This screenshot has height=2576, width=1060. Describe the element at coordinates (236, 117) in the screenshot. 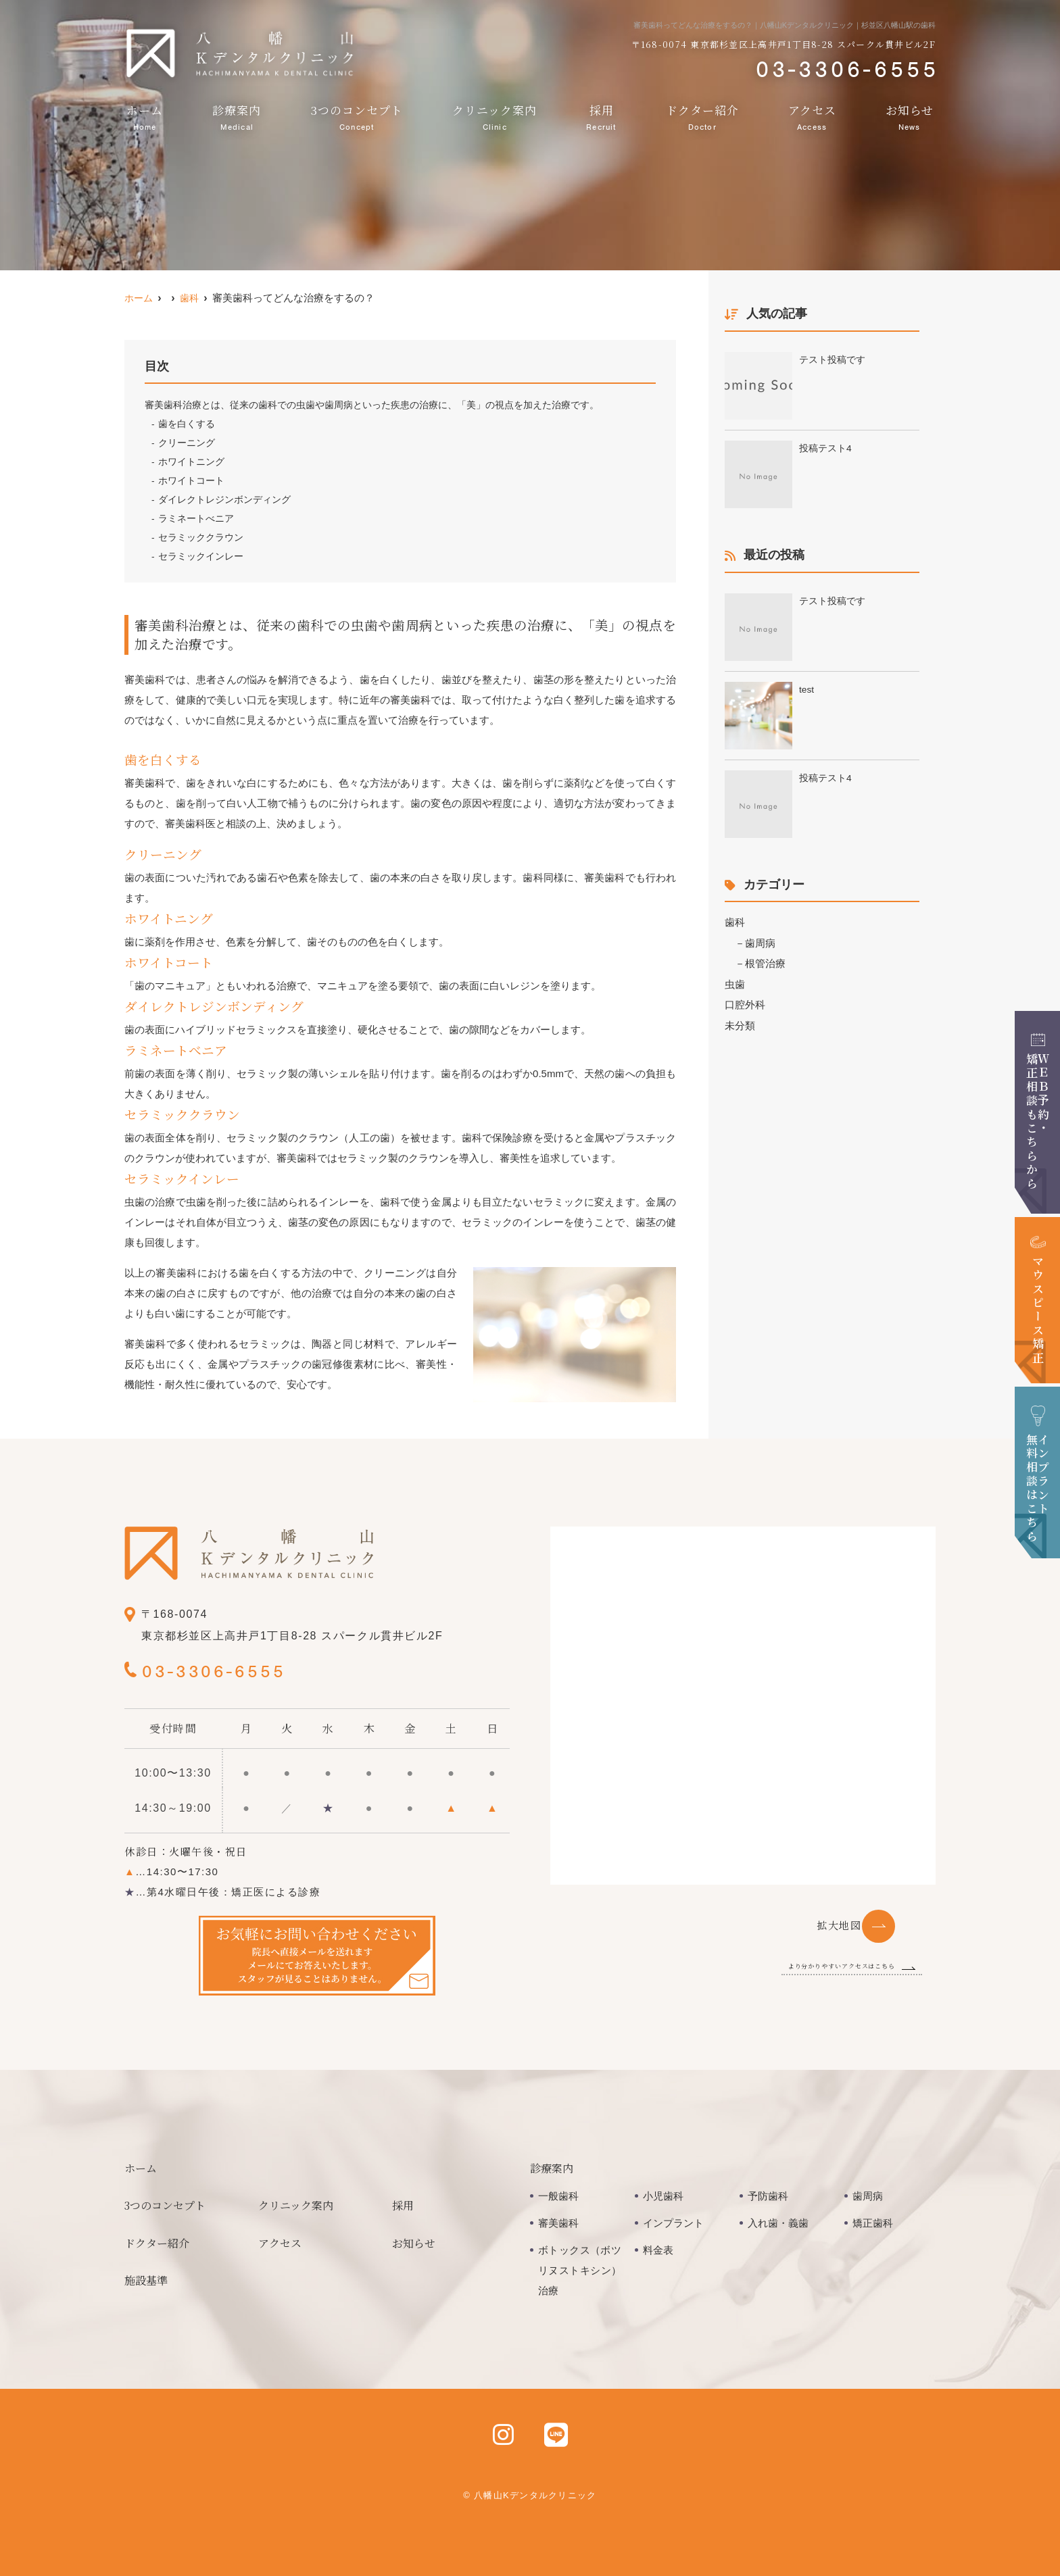

I see `診療案内` at that location.